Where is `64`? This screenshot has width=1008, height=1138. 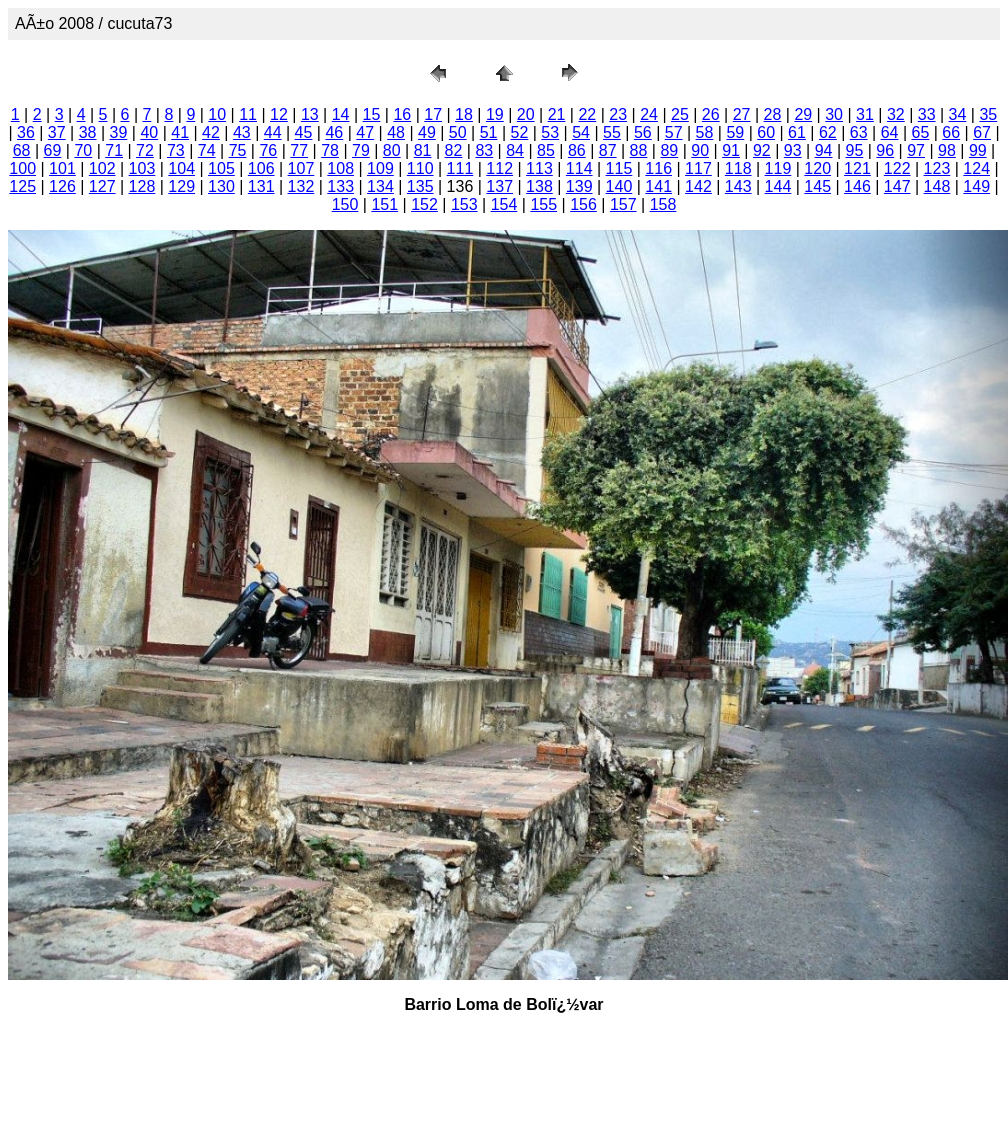 64 is located at coordinates (890, 132).